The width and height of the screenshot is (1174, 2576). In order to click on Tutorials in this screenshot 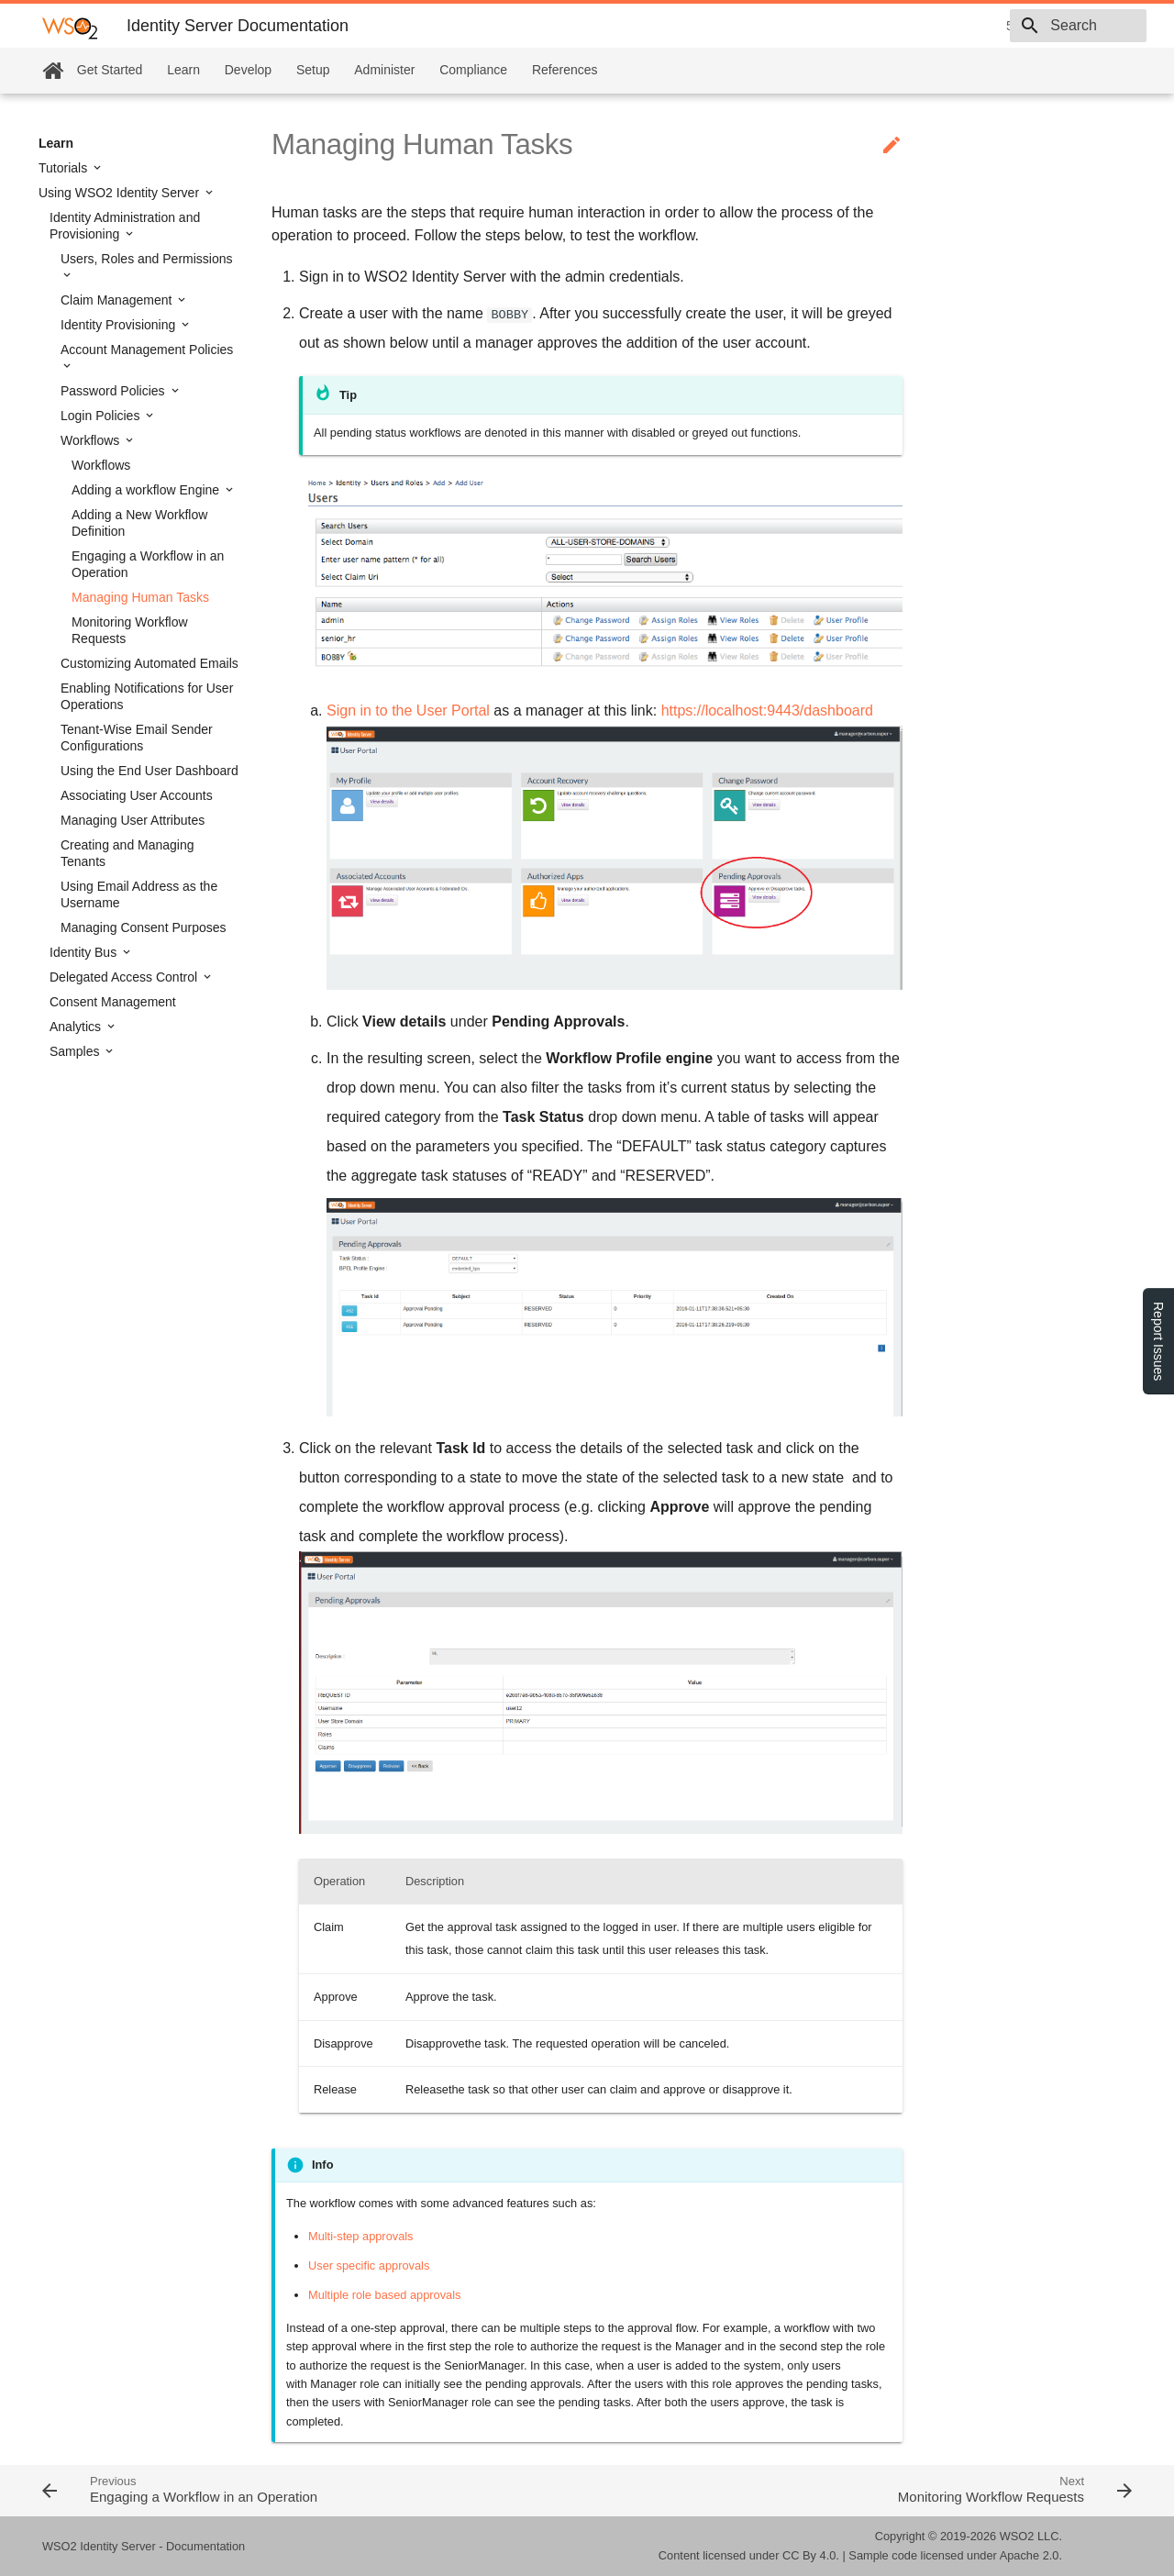, I will do `click(65, 168)`.